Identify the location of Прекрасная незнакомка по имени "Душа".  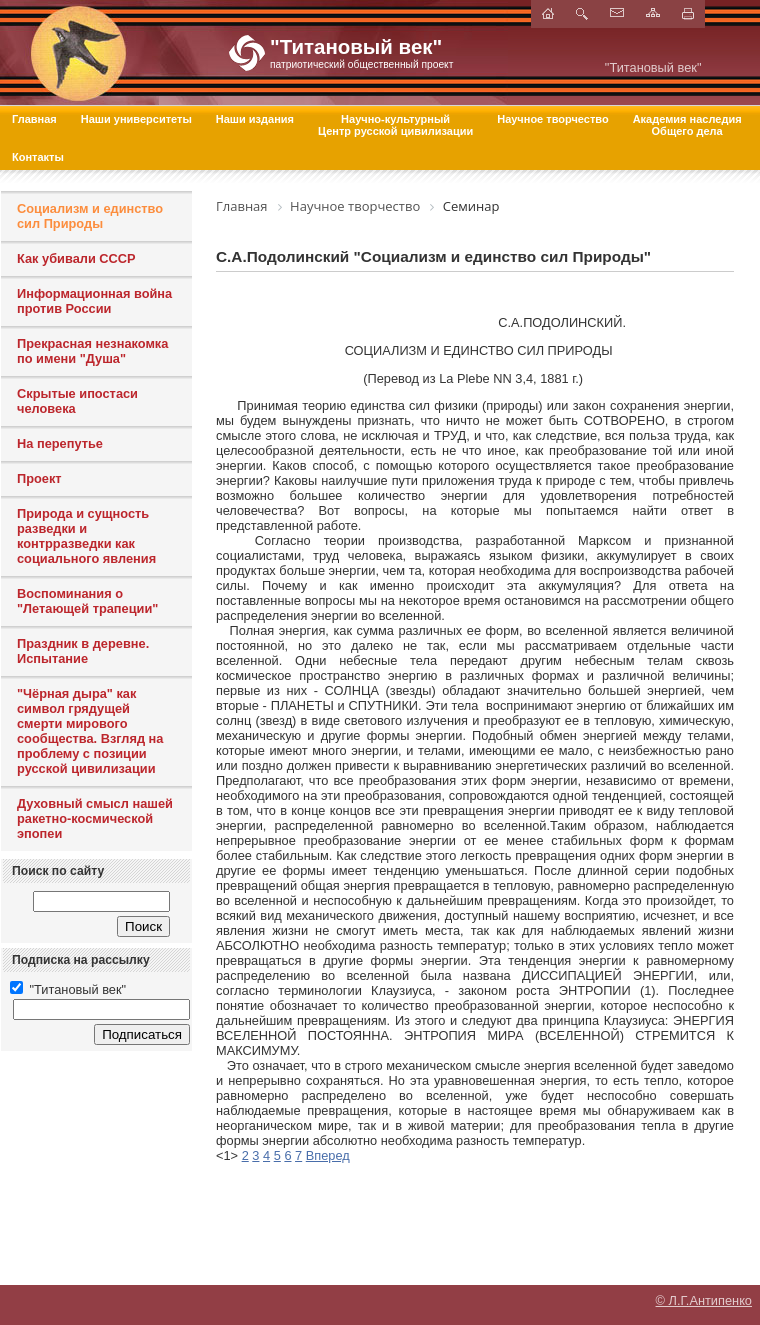
(92, 351).